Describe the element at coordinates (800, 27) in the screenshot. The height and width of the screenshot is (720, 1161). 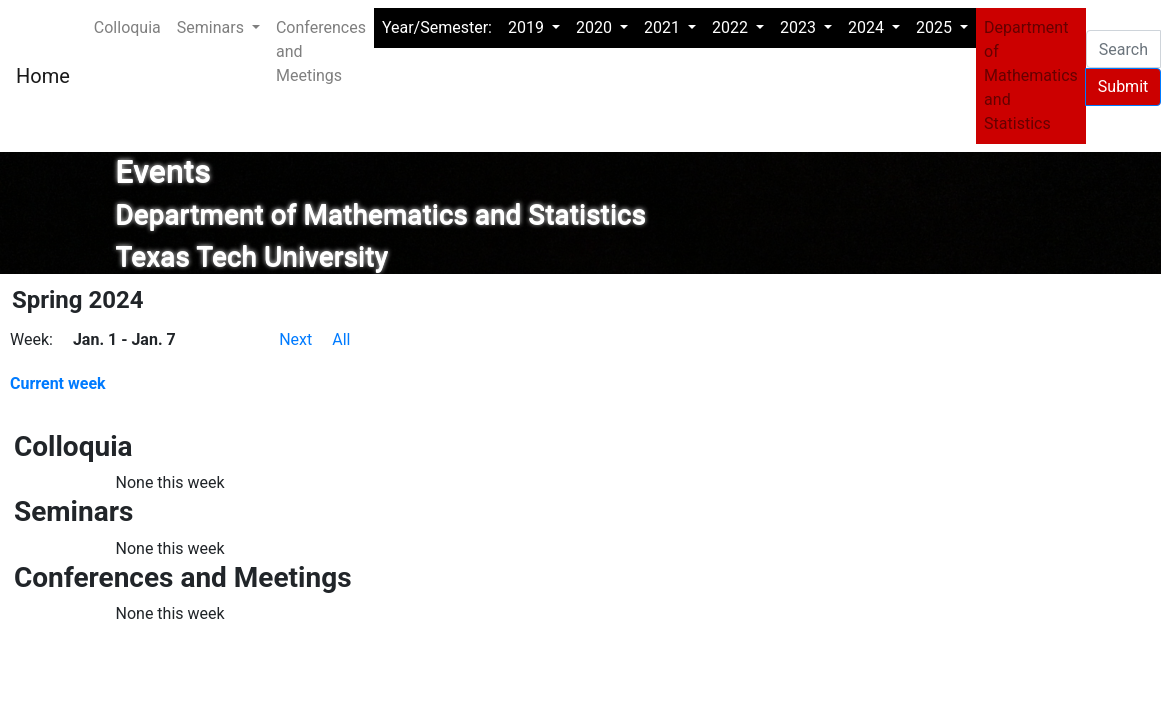
I see `2023 [button]` at that location.